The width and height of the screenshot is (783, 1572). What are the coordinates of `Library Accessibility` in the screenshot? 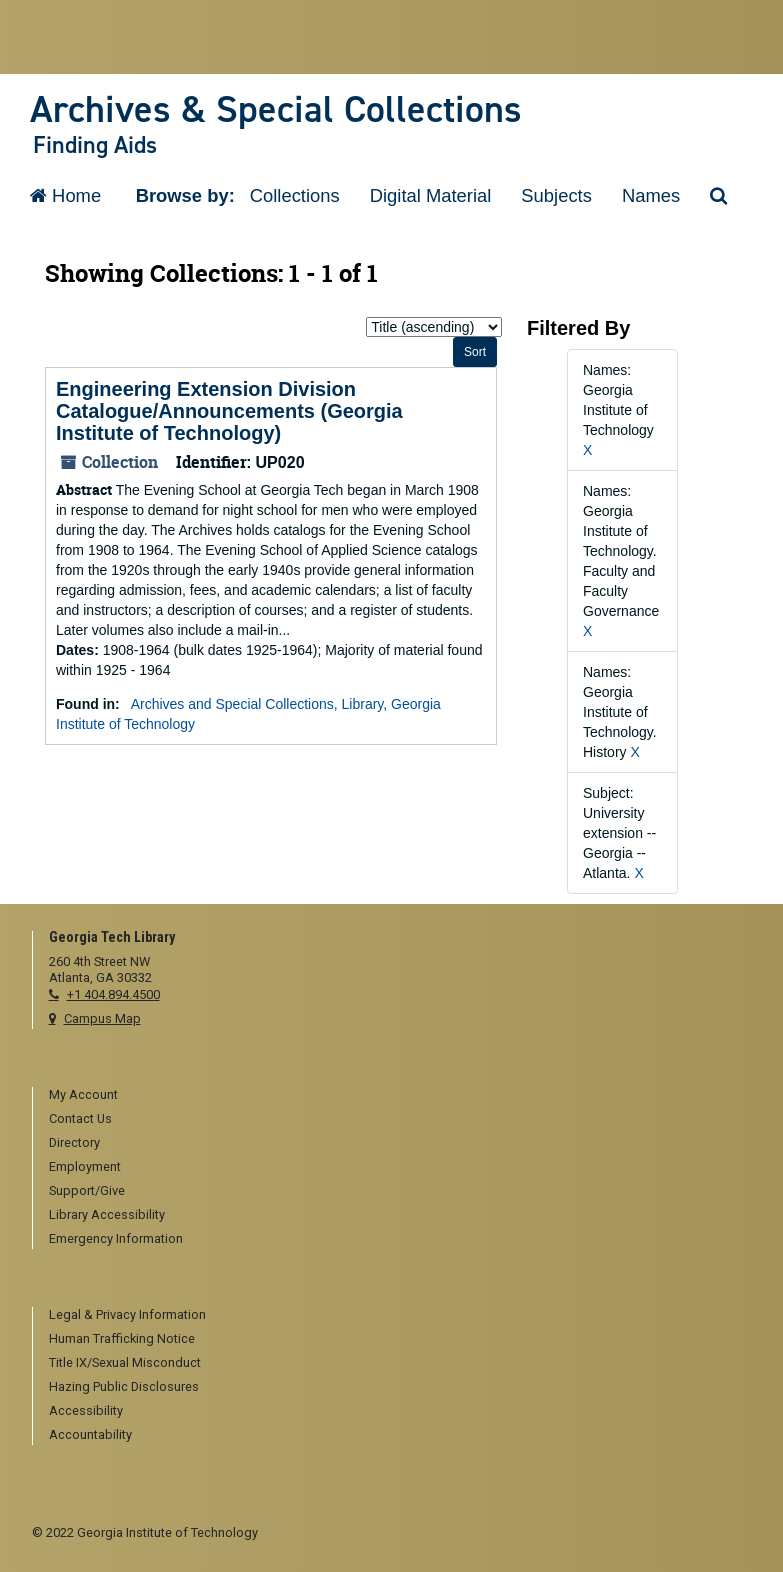 It's located at (107, 1214).